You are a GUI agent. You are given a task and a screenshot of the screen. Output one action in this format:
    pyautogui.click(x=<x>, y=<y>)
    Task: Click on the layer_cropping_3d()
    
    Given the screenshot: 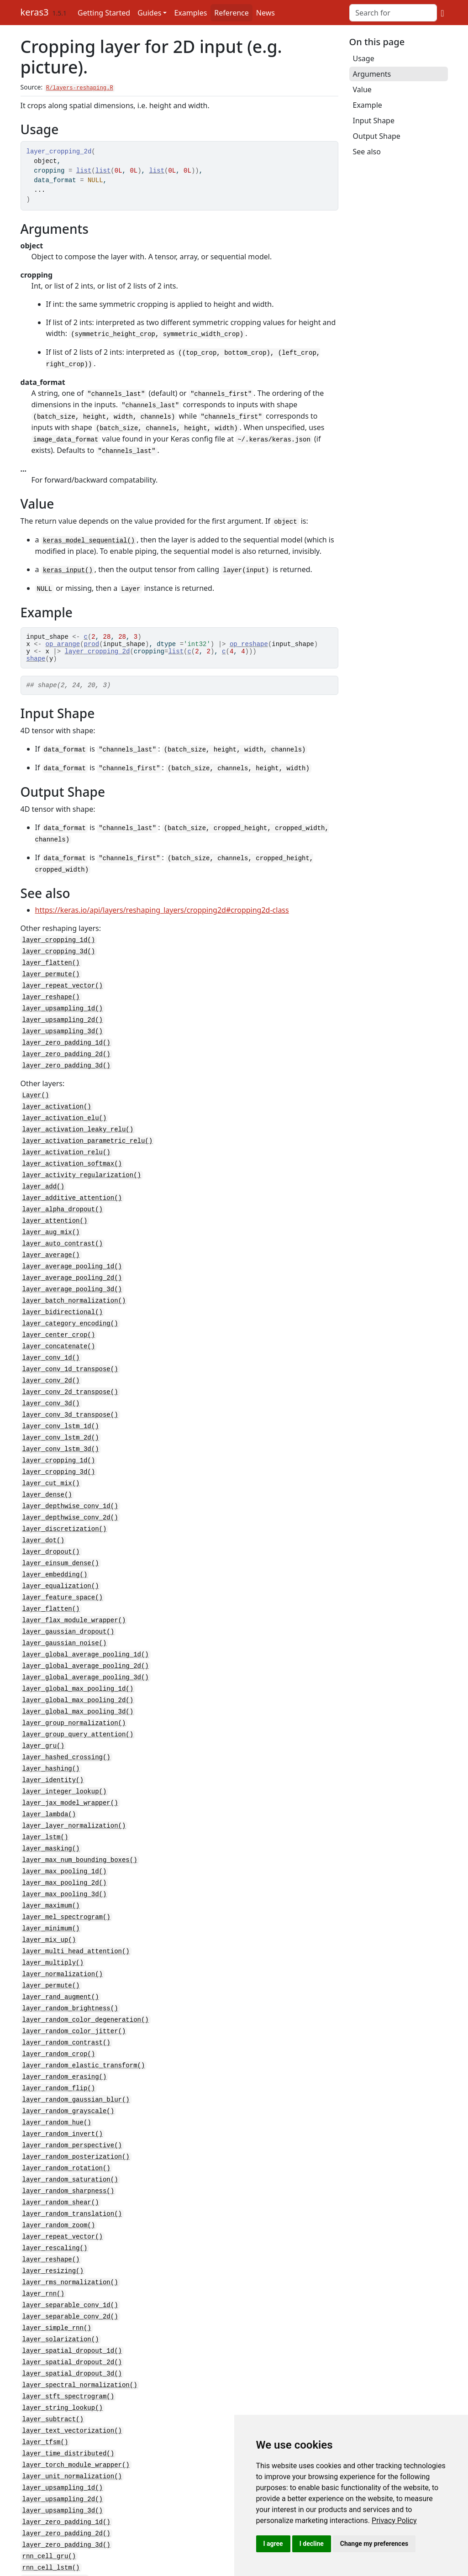 What is the action you would take?
    pyautogui.click(x=58, y=948)
    